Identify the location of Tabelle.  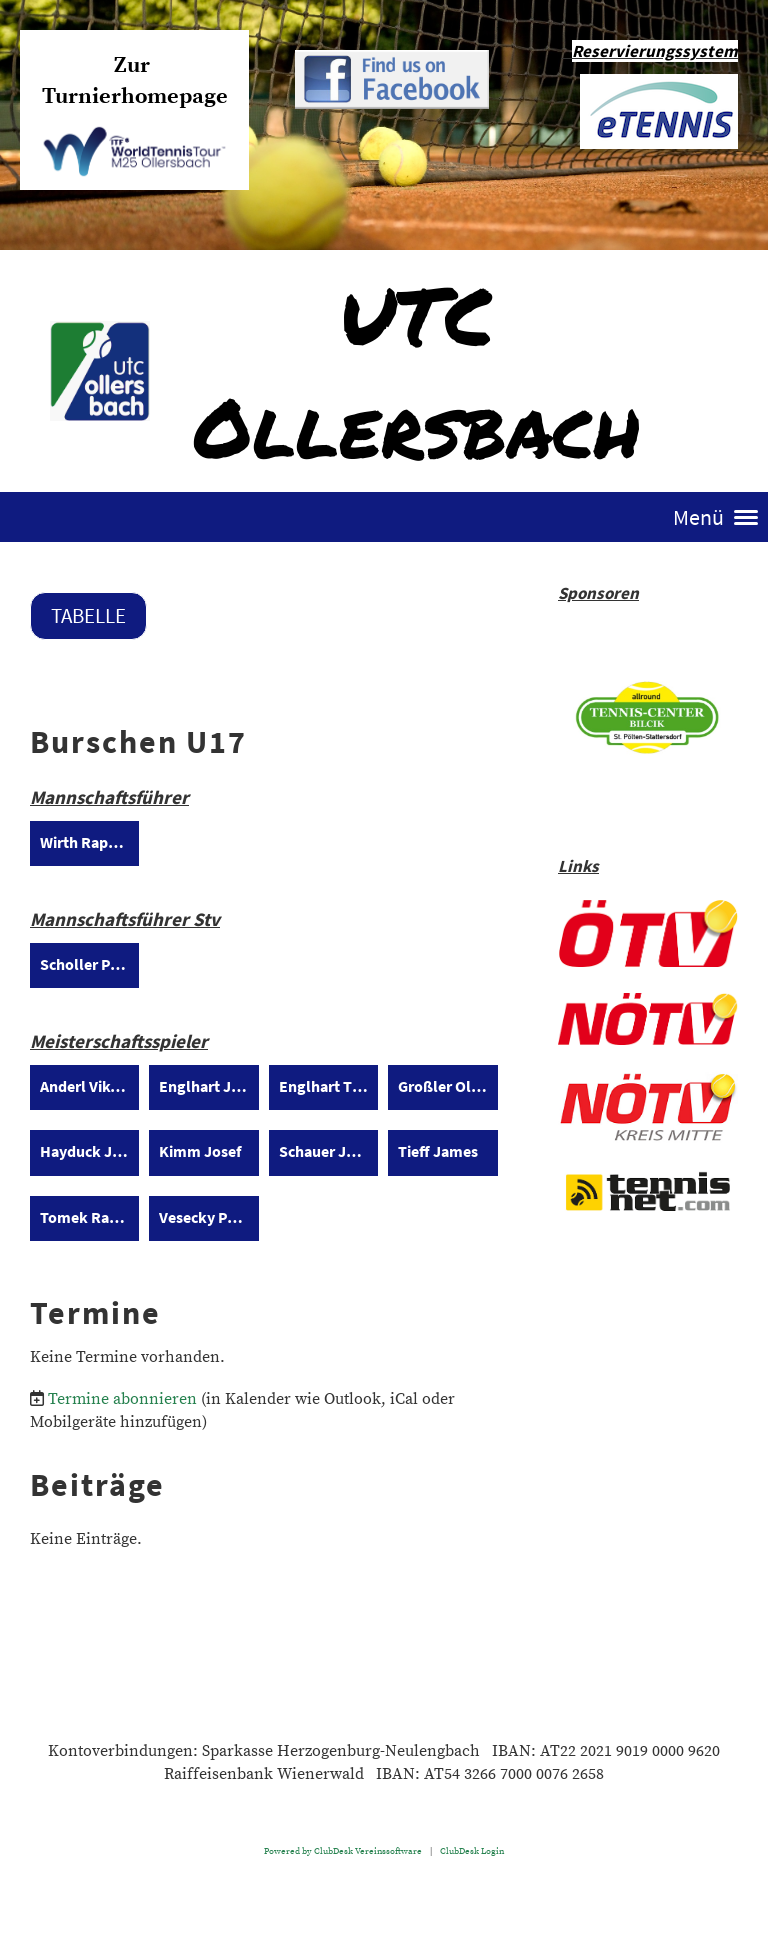
(88, 615).